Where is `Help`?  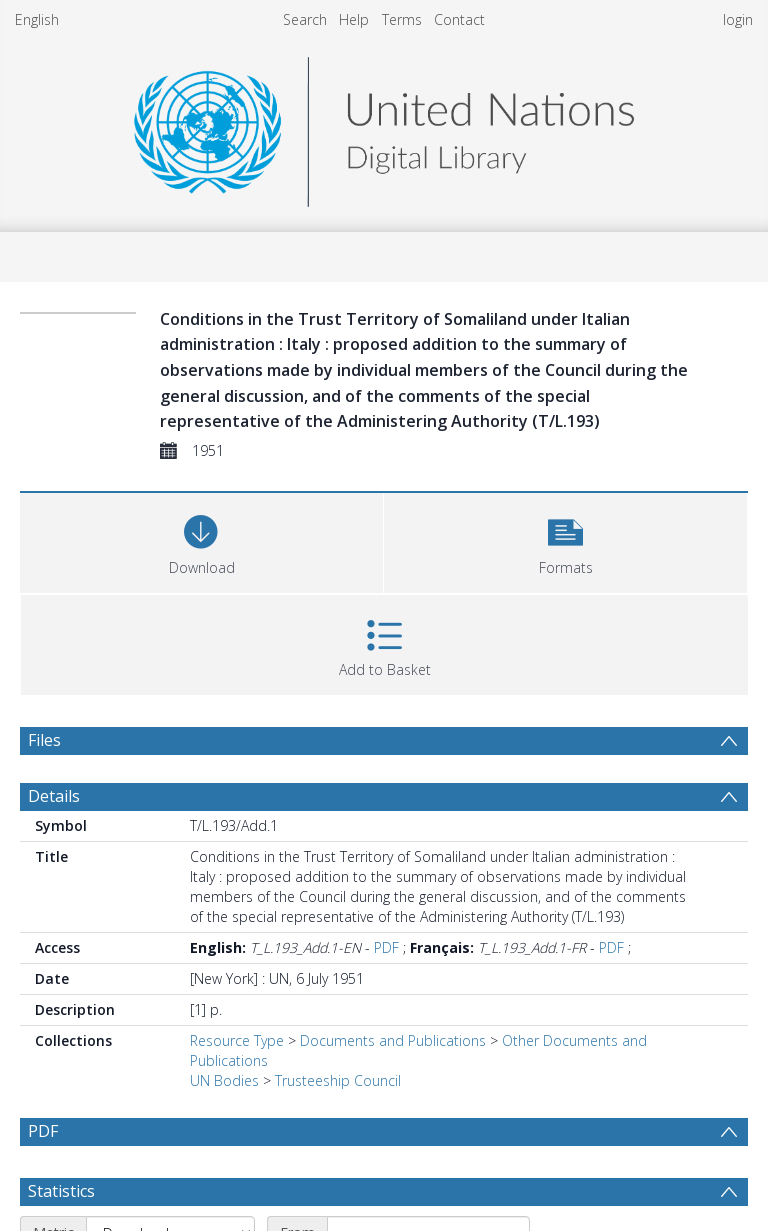 Help is located at coordinates (354, 19).